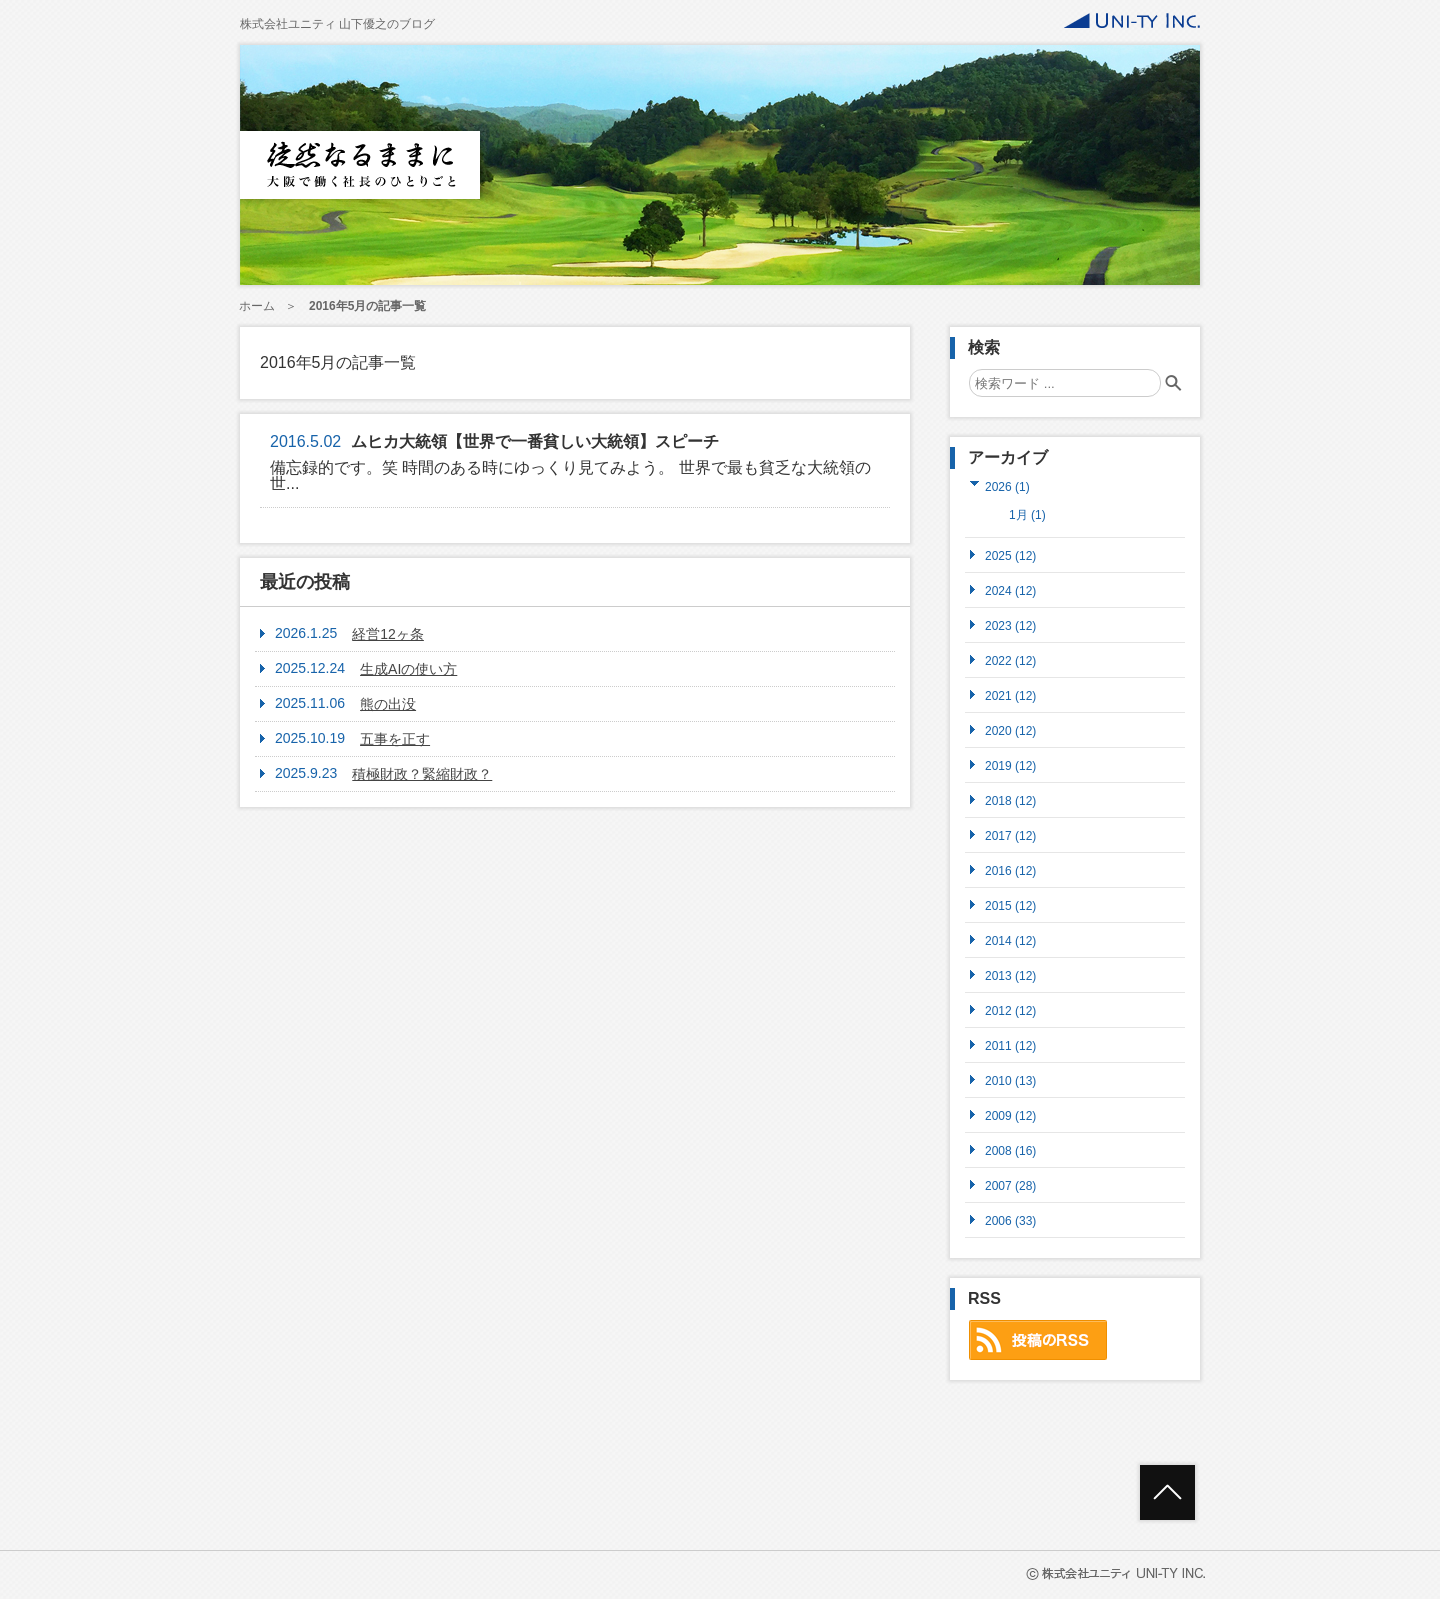 The height and width of the screenshot is (1599, 1440). Describe the element at coordinates (1010, 660) in the screenshot. I see `2022 (12)` at that location.